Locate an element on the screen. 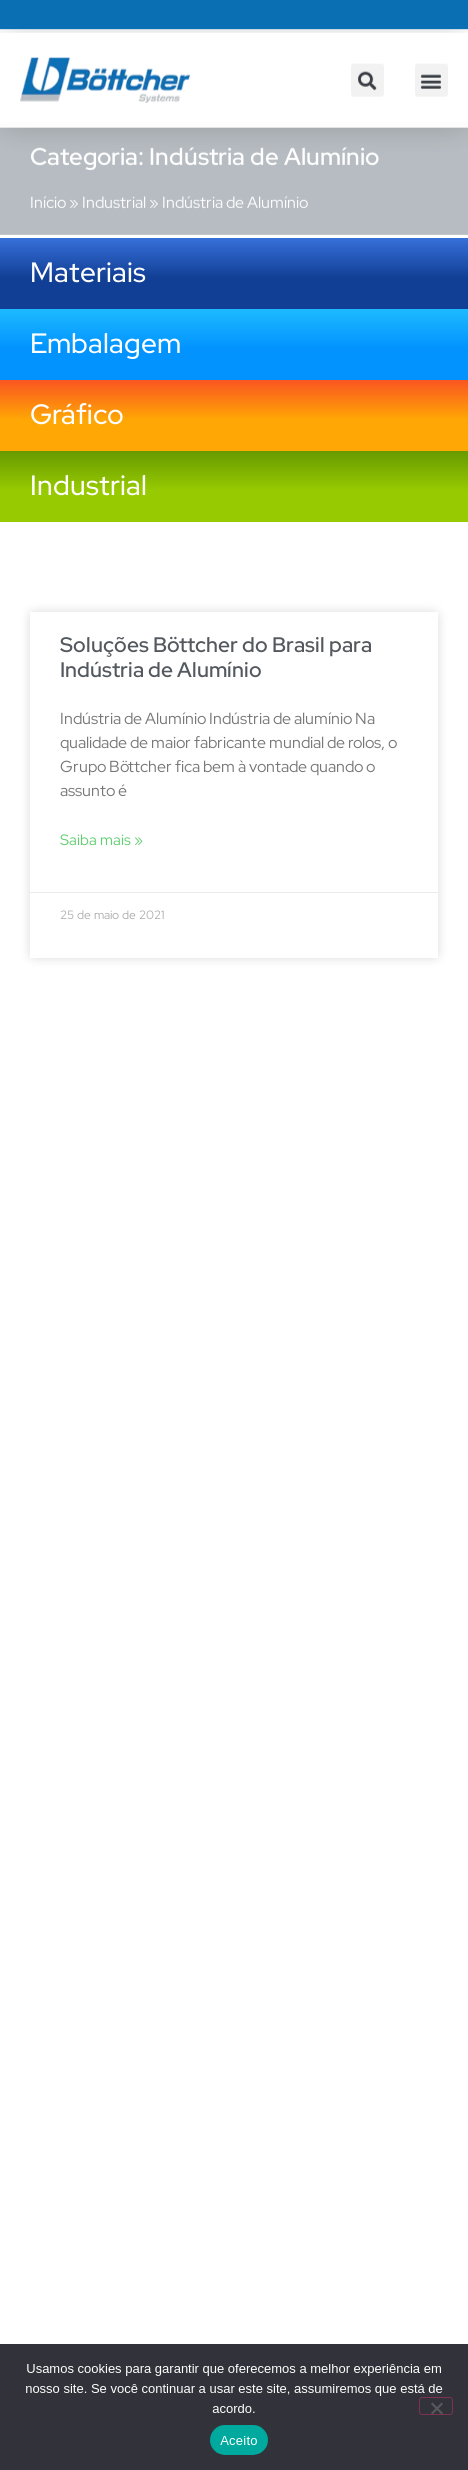 This screenshot has width=468, height=2470. Início is located at coordinates (48, 191).